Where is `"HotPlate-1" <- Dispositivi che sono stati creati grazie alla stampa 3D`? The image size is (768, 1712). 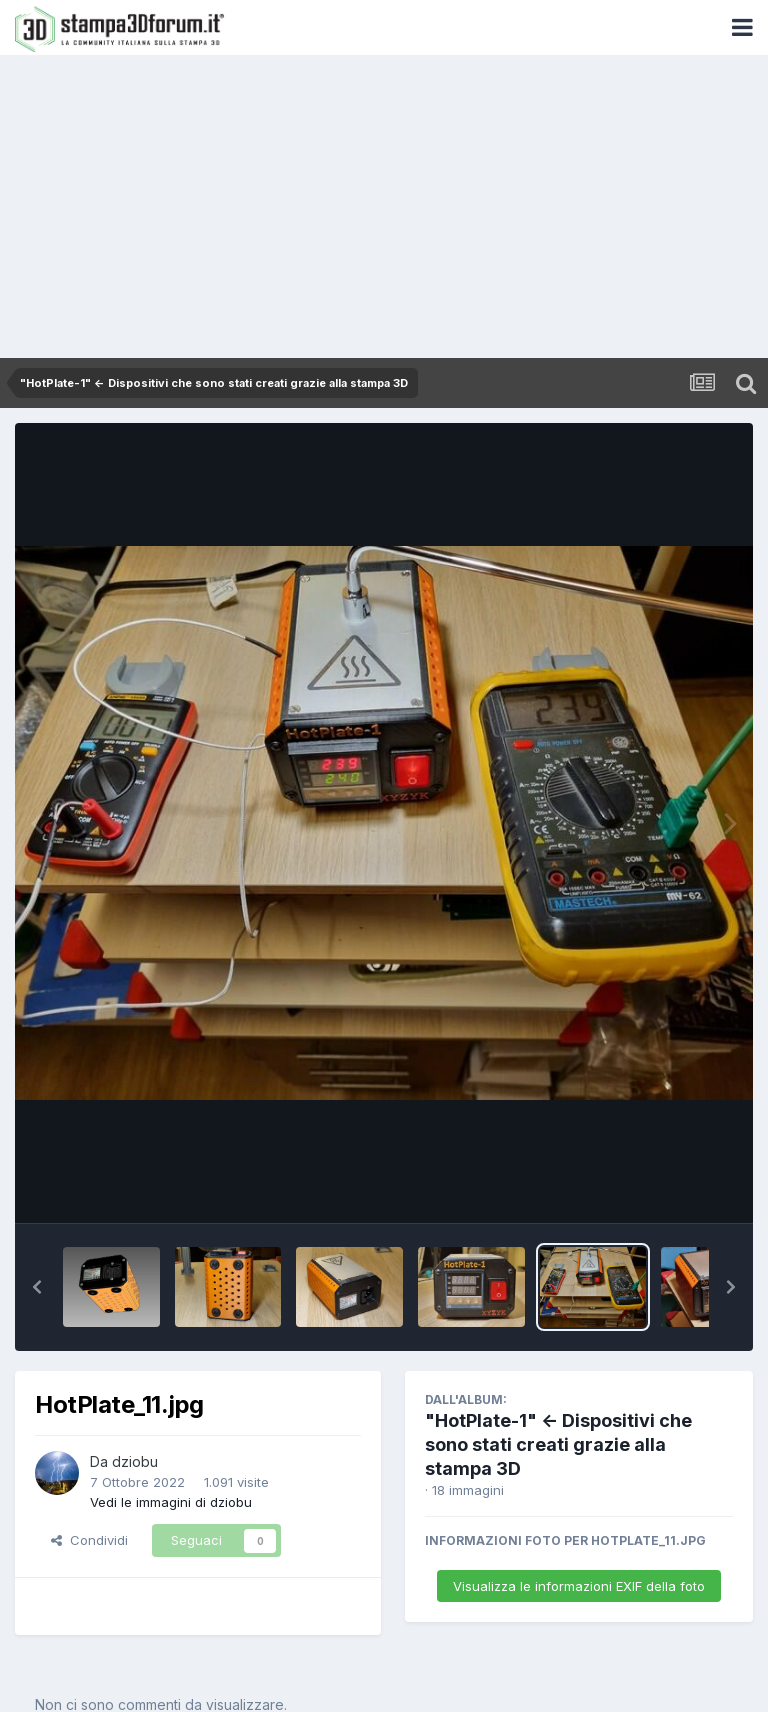 "HotPlate-1" <- Dispositivi che sono stati creati grazie alla stampa 3D is located at coordinates (558, 1444).